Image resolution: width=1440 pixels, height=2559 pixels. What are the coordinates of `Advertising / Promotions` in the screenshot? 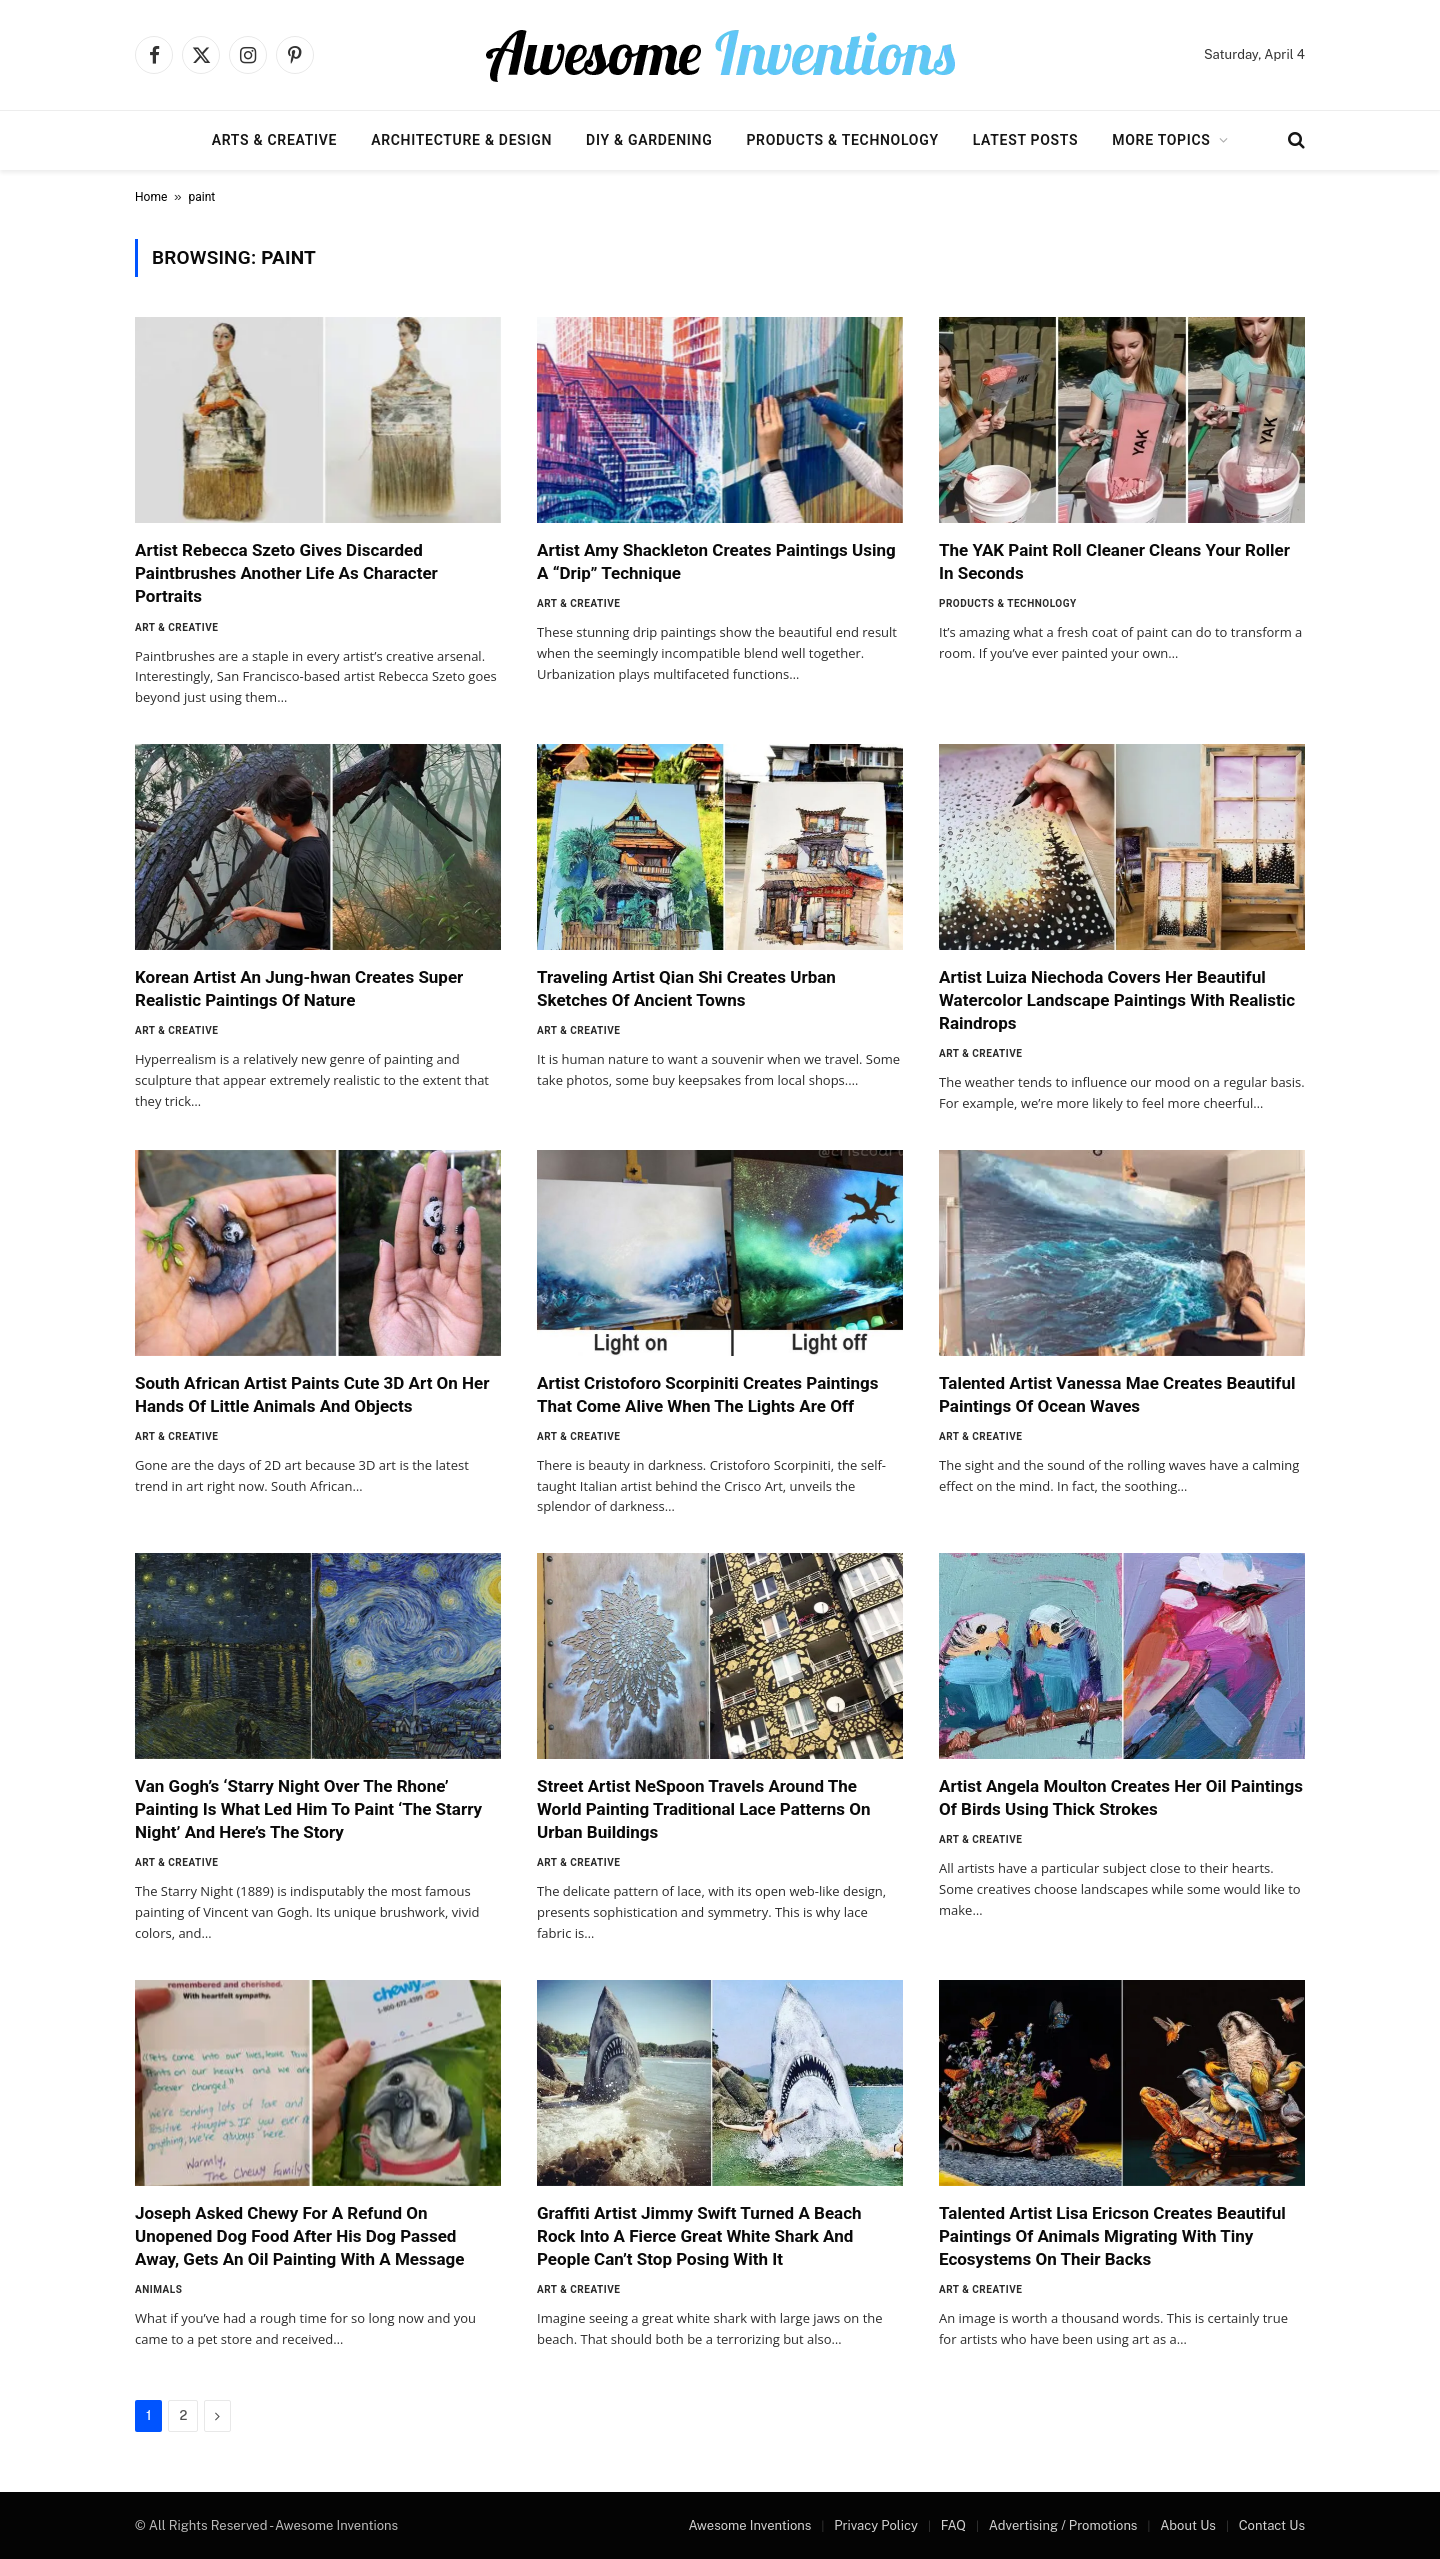 It's located at (1063, 2525).